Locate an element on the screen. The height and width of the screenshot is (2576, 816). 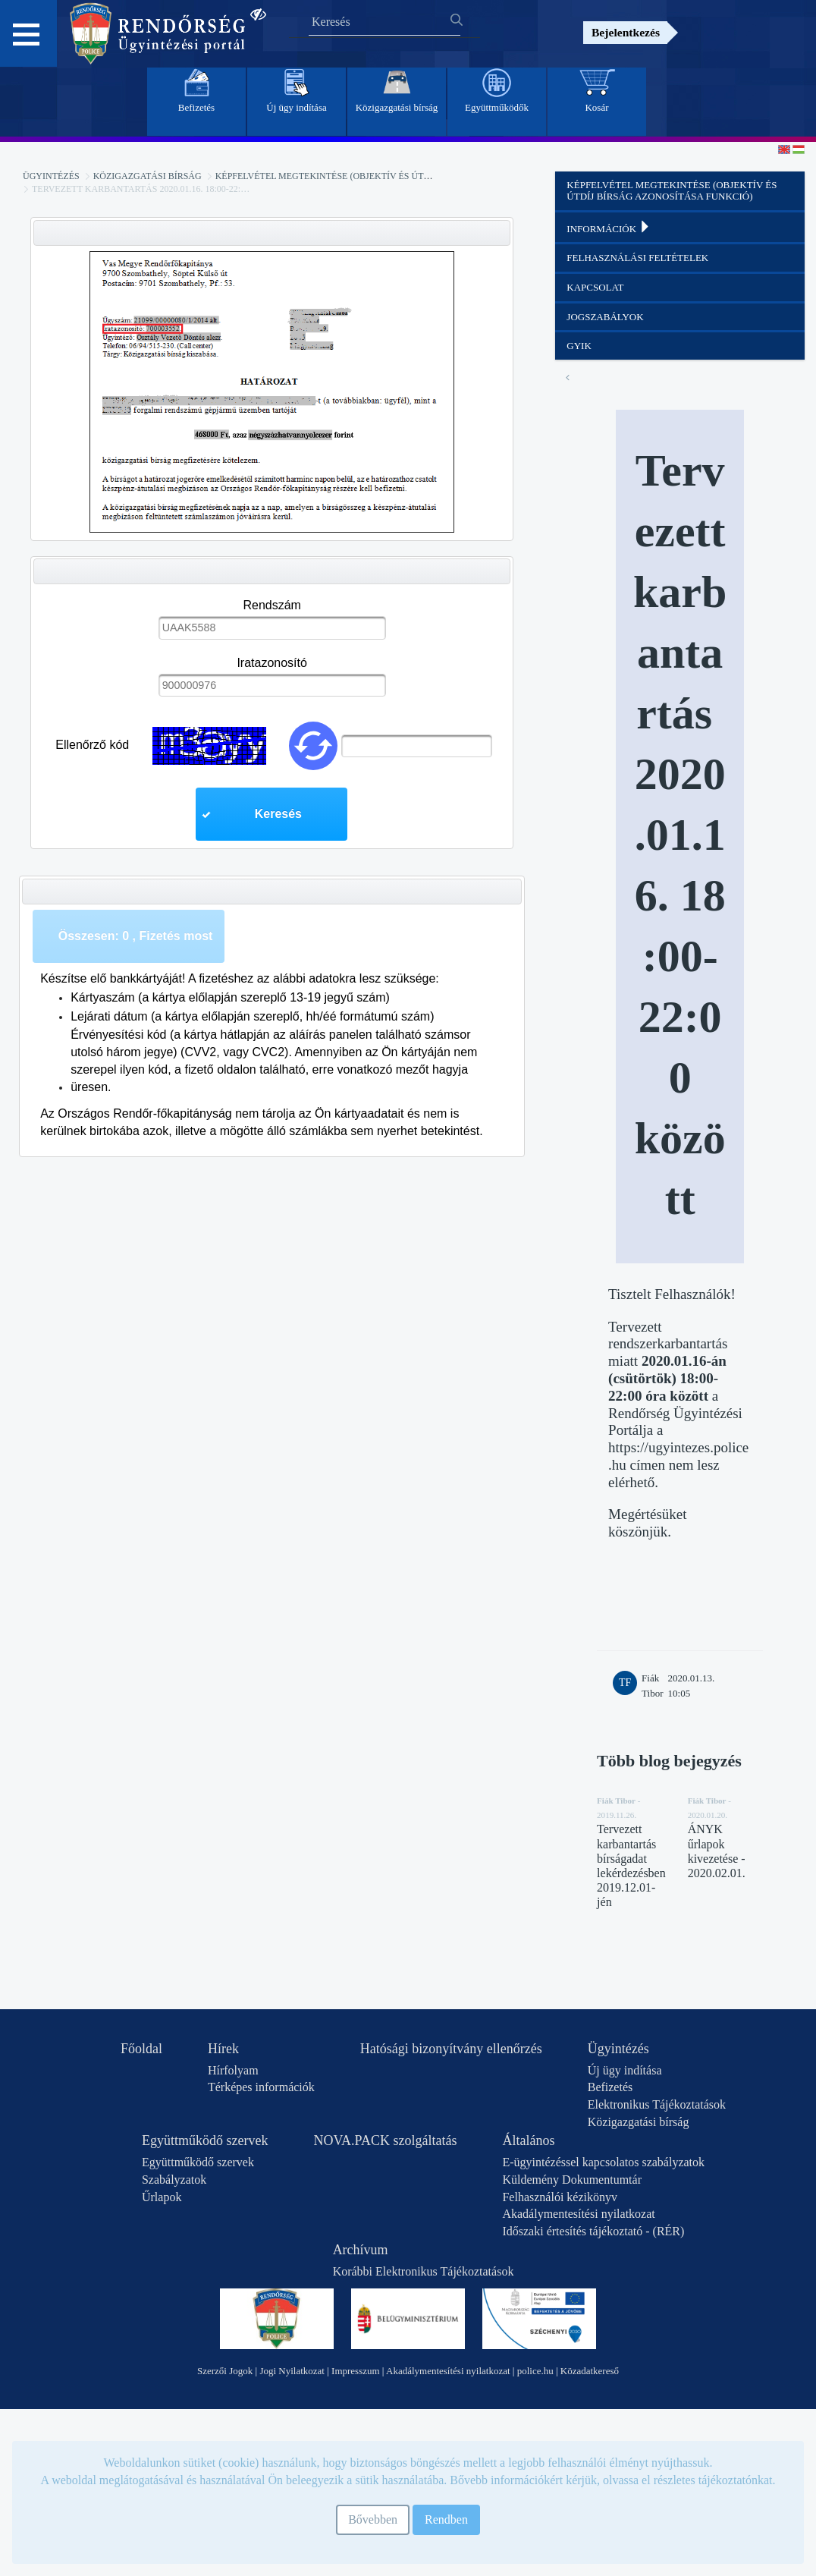
Rendszám is located at coordinates (271, 605).